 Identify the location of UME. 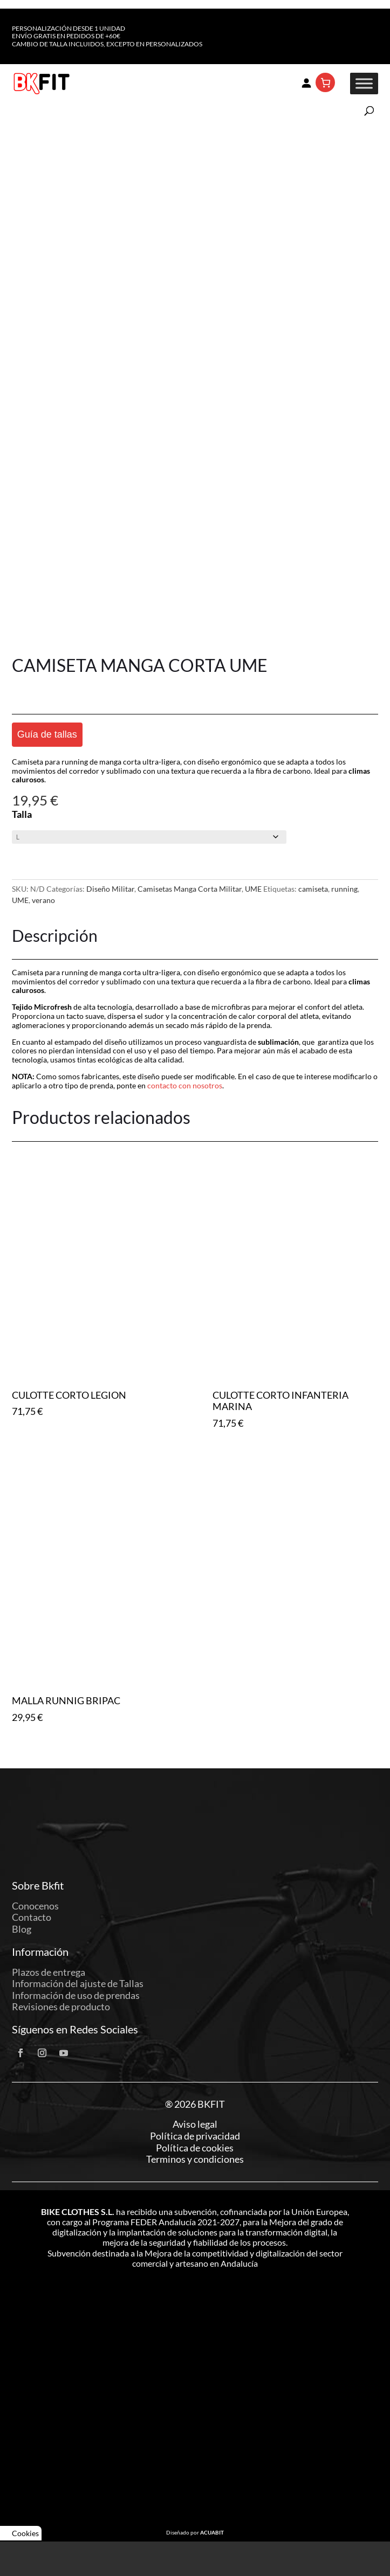
(253, 888).